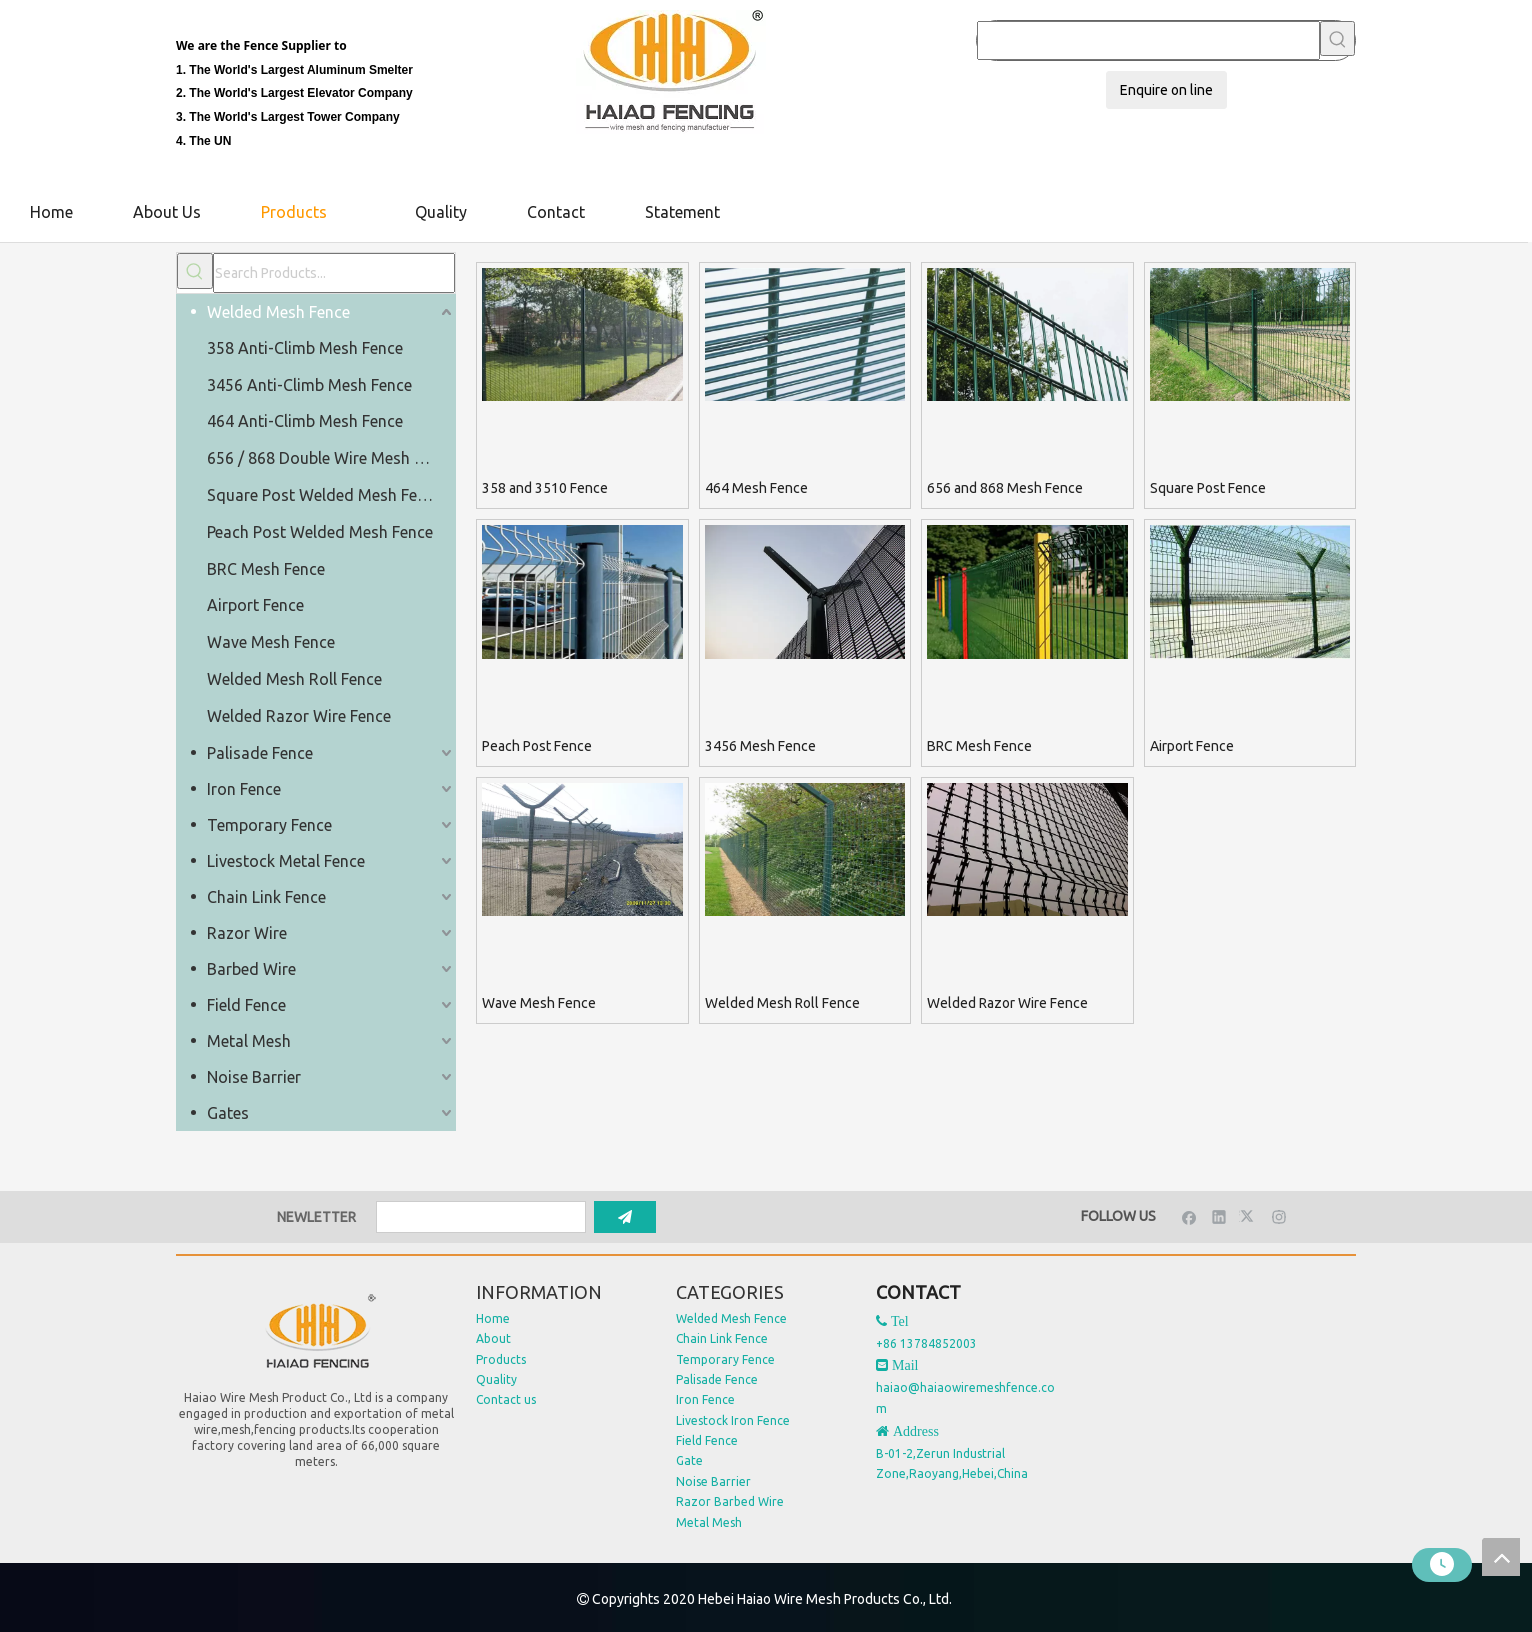 The width and height of the screenshot is (1532, 1632). Describe the element at coordinates (266, 569) in the screenshot. I see `BRC Mesh Fence` at that location.